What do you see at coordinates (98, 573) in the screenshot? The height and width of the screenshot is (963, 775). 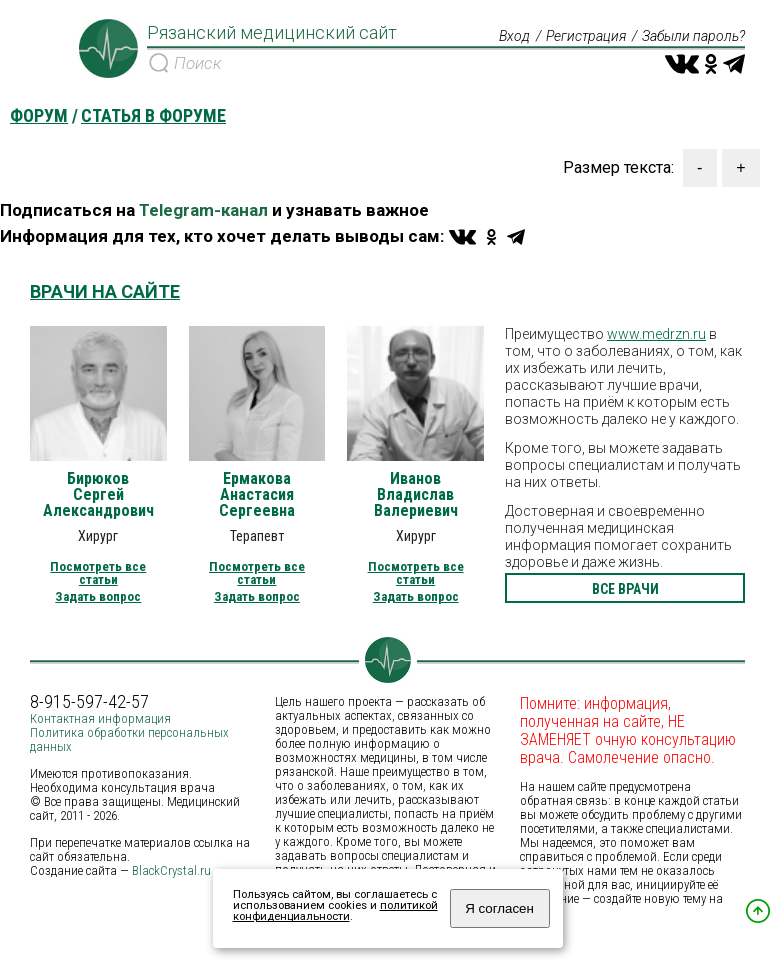 I see `Посмотреть все статьи` at bounding box center [98, 573].